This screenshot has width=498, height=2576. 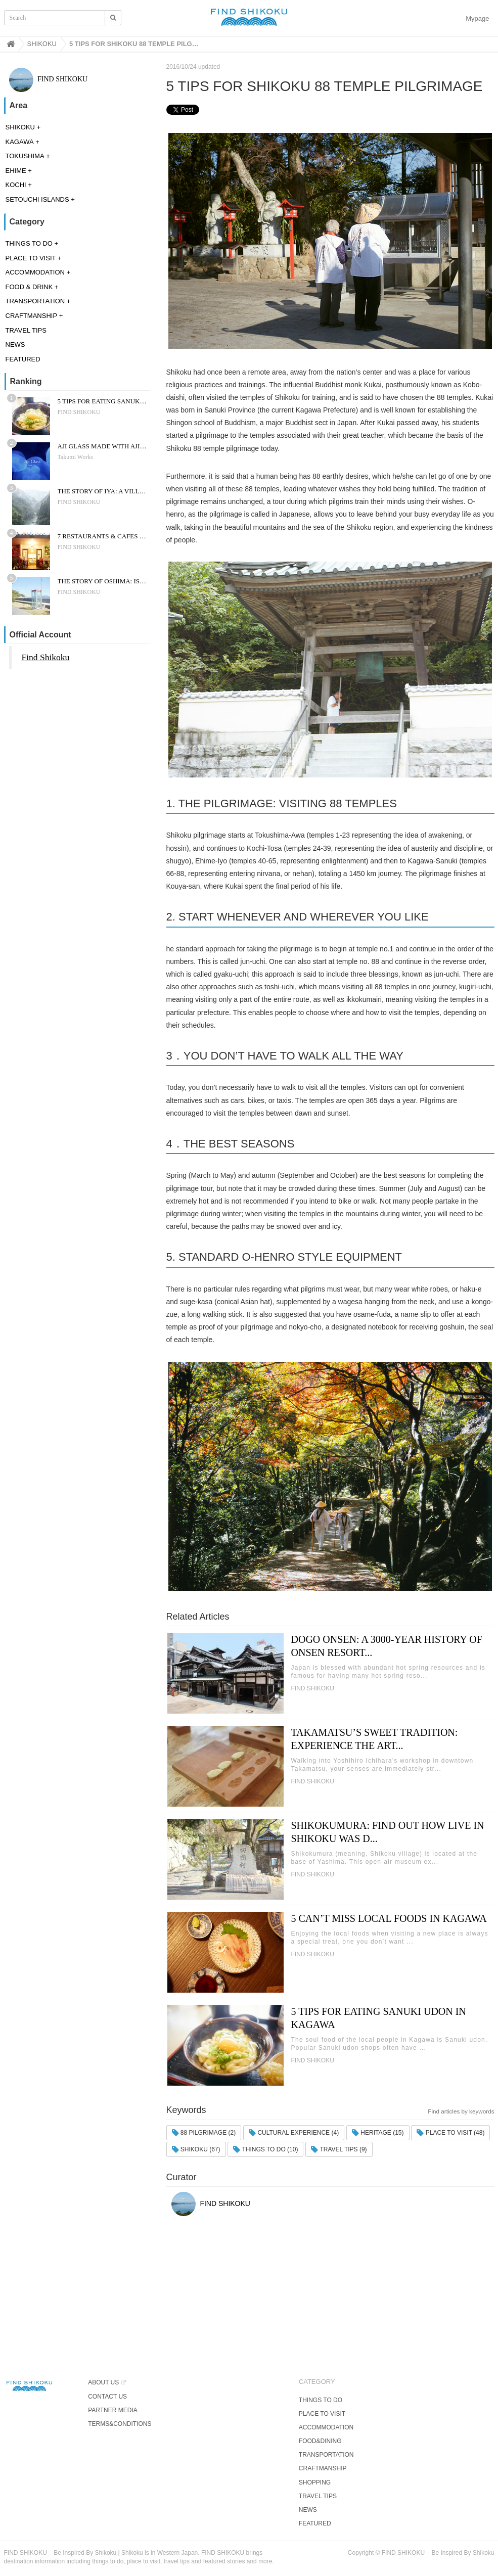 I want to click on KOCHI, so click(x=16, y=185).